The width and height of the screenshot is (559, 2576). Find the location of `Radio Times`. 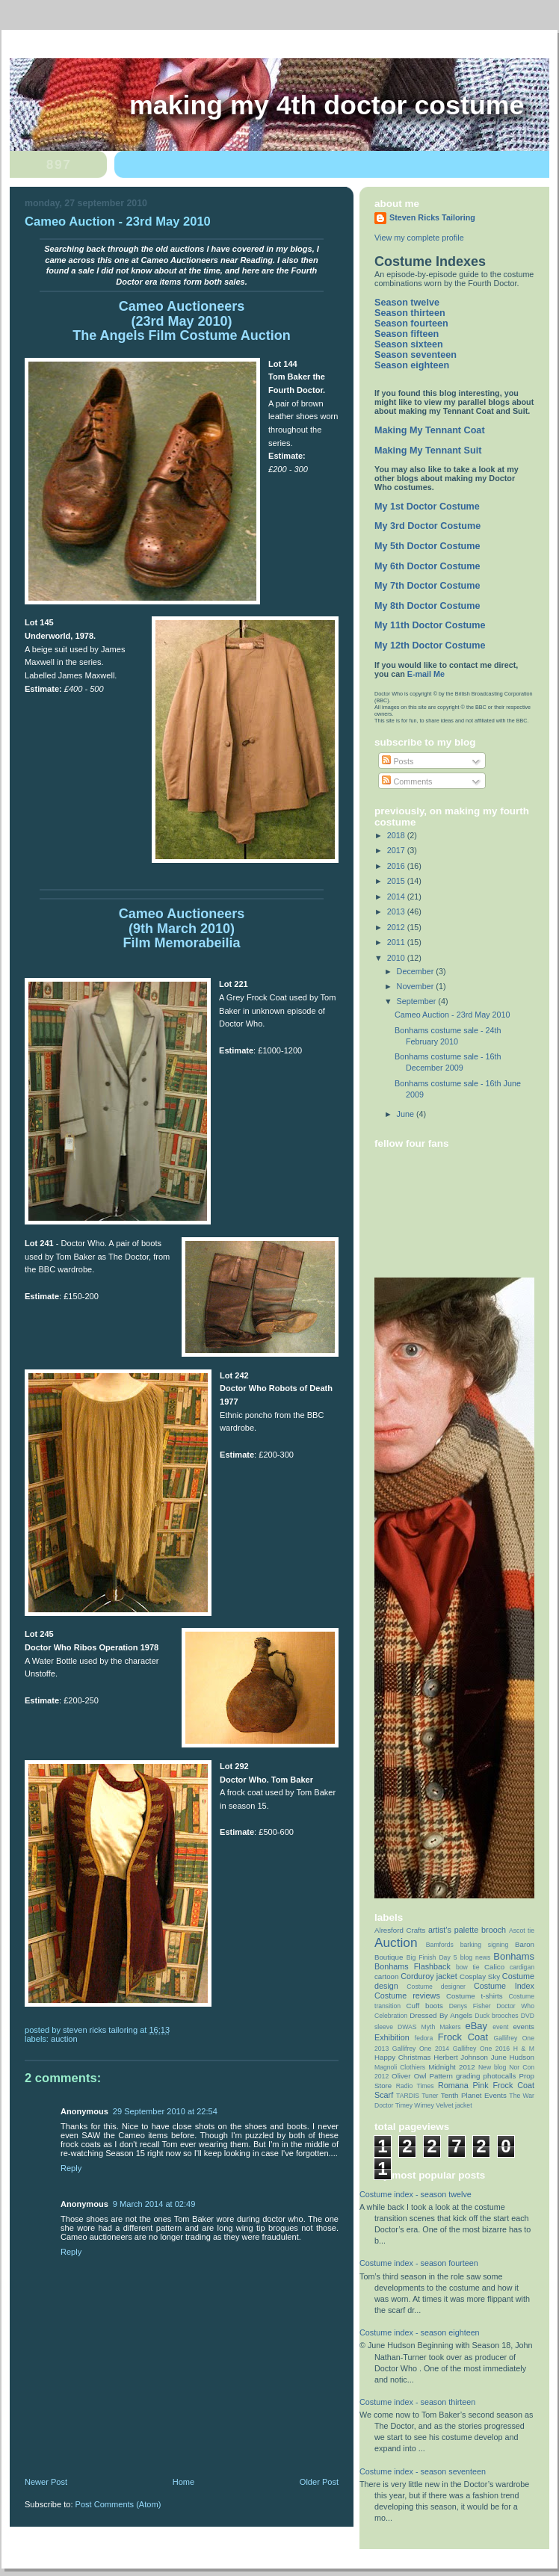

Radio Times is located at coordinates (415, 2086).